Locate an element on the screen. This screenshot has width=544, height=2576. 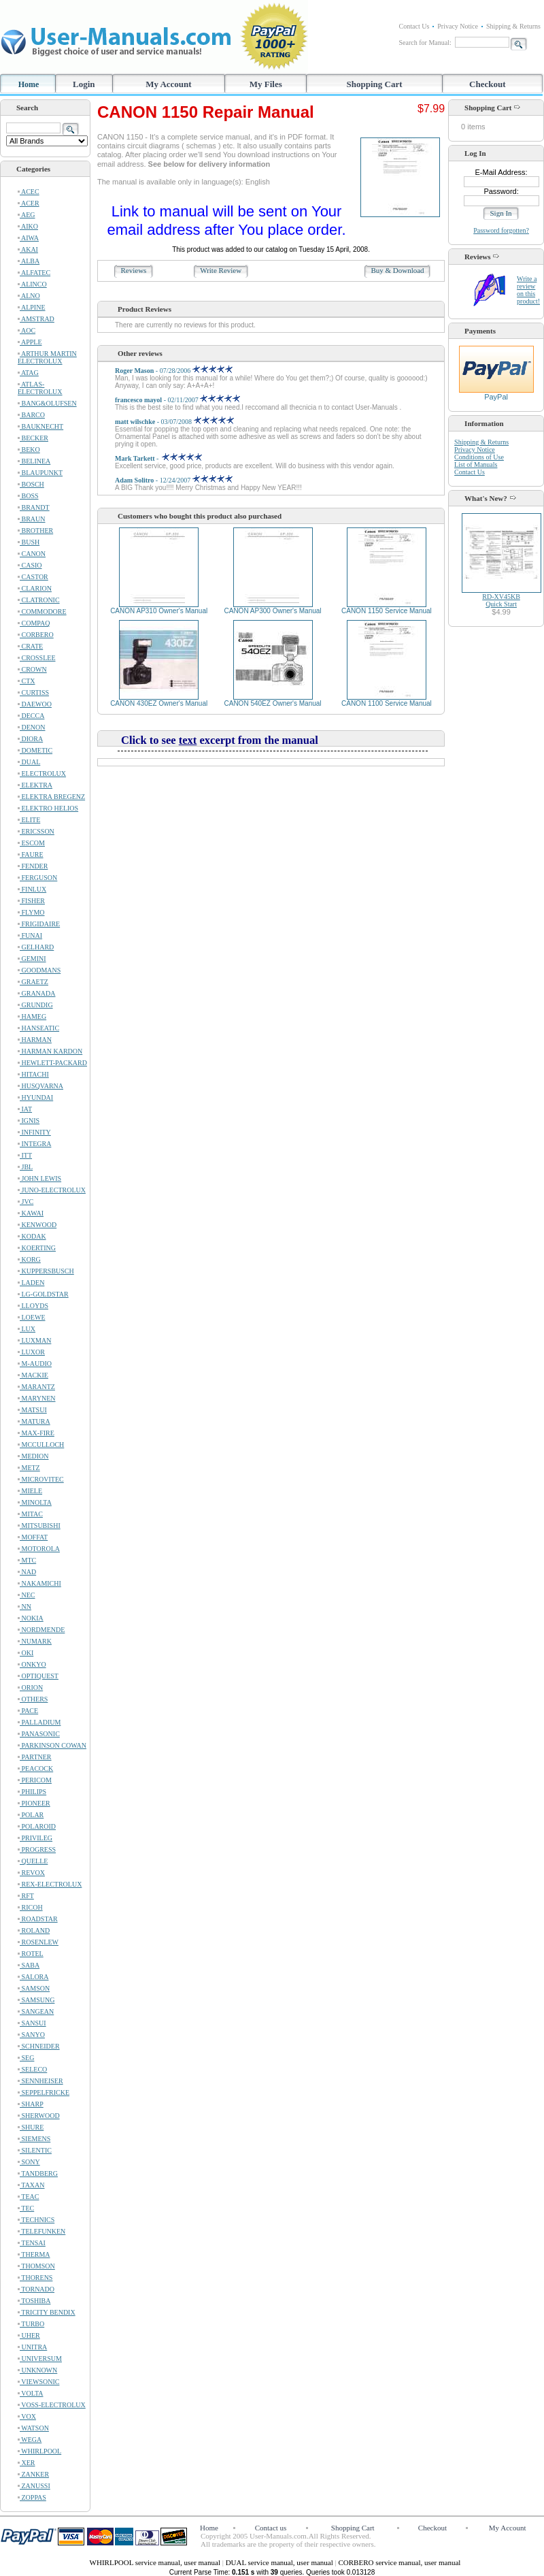
RICOH is located at coordinates (30, 1907).